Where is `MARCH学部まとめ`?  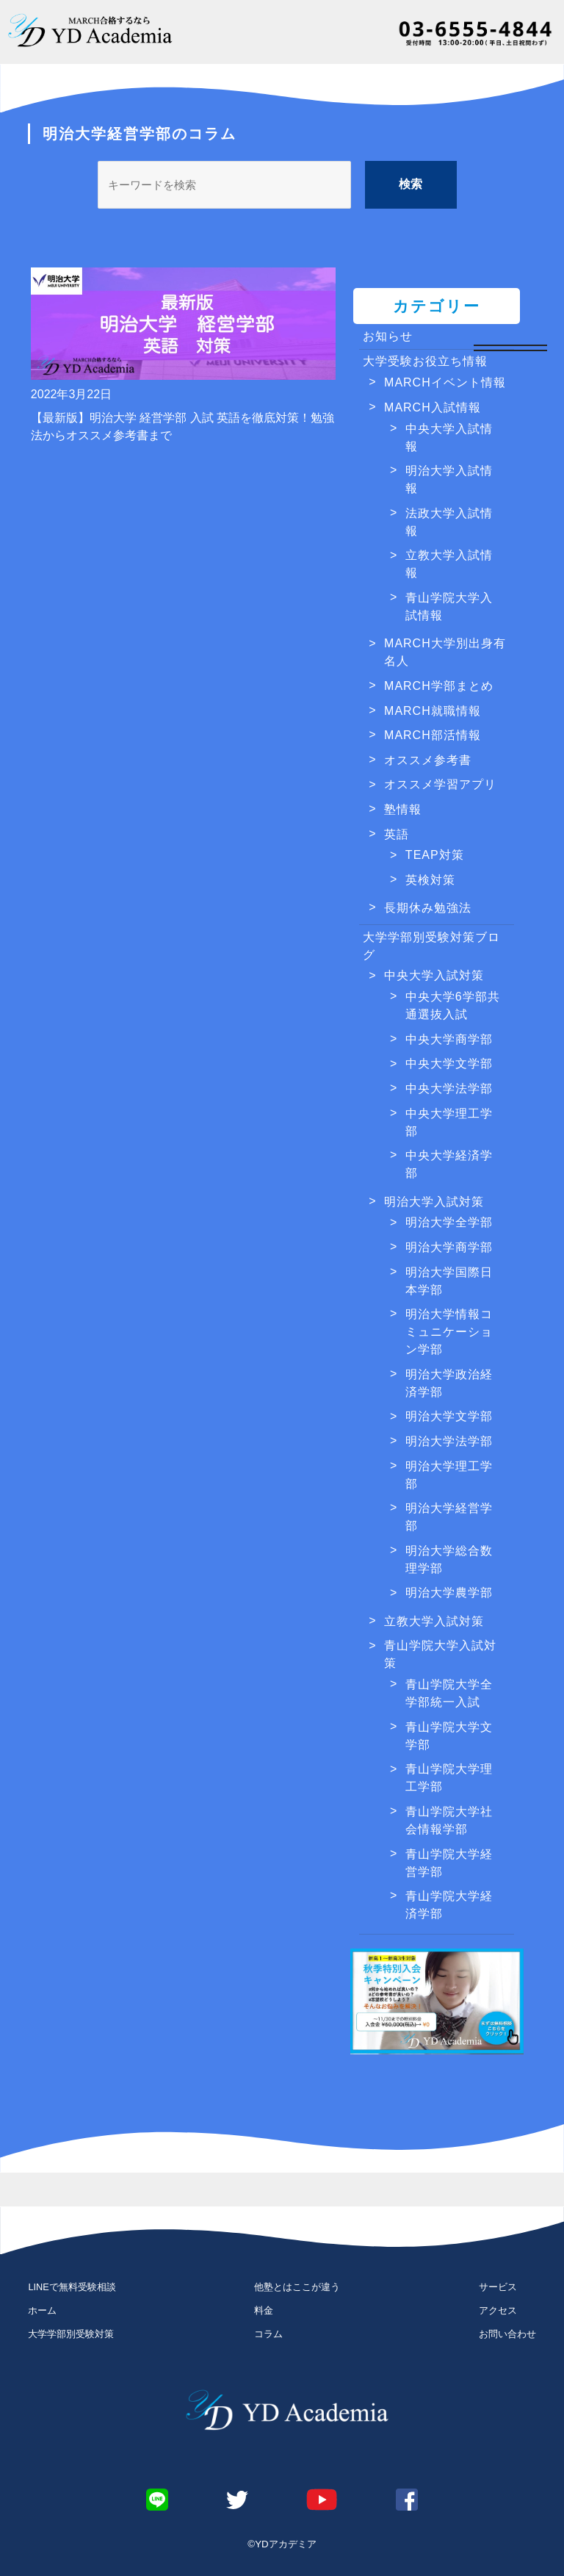
MARCH学部まとめ is located at coordinates (439, 686).